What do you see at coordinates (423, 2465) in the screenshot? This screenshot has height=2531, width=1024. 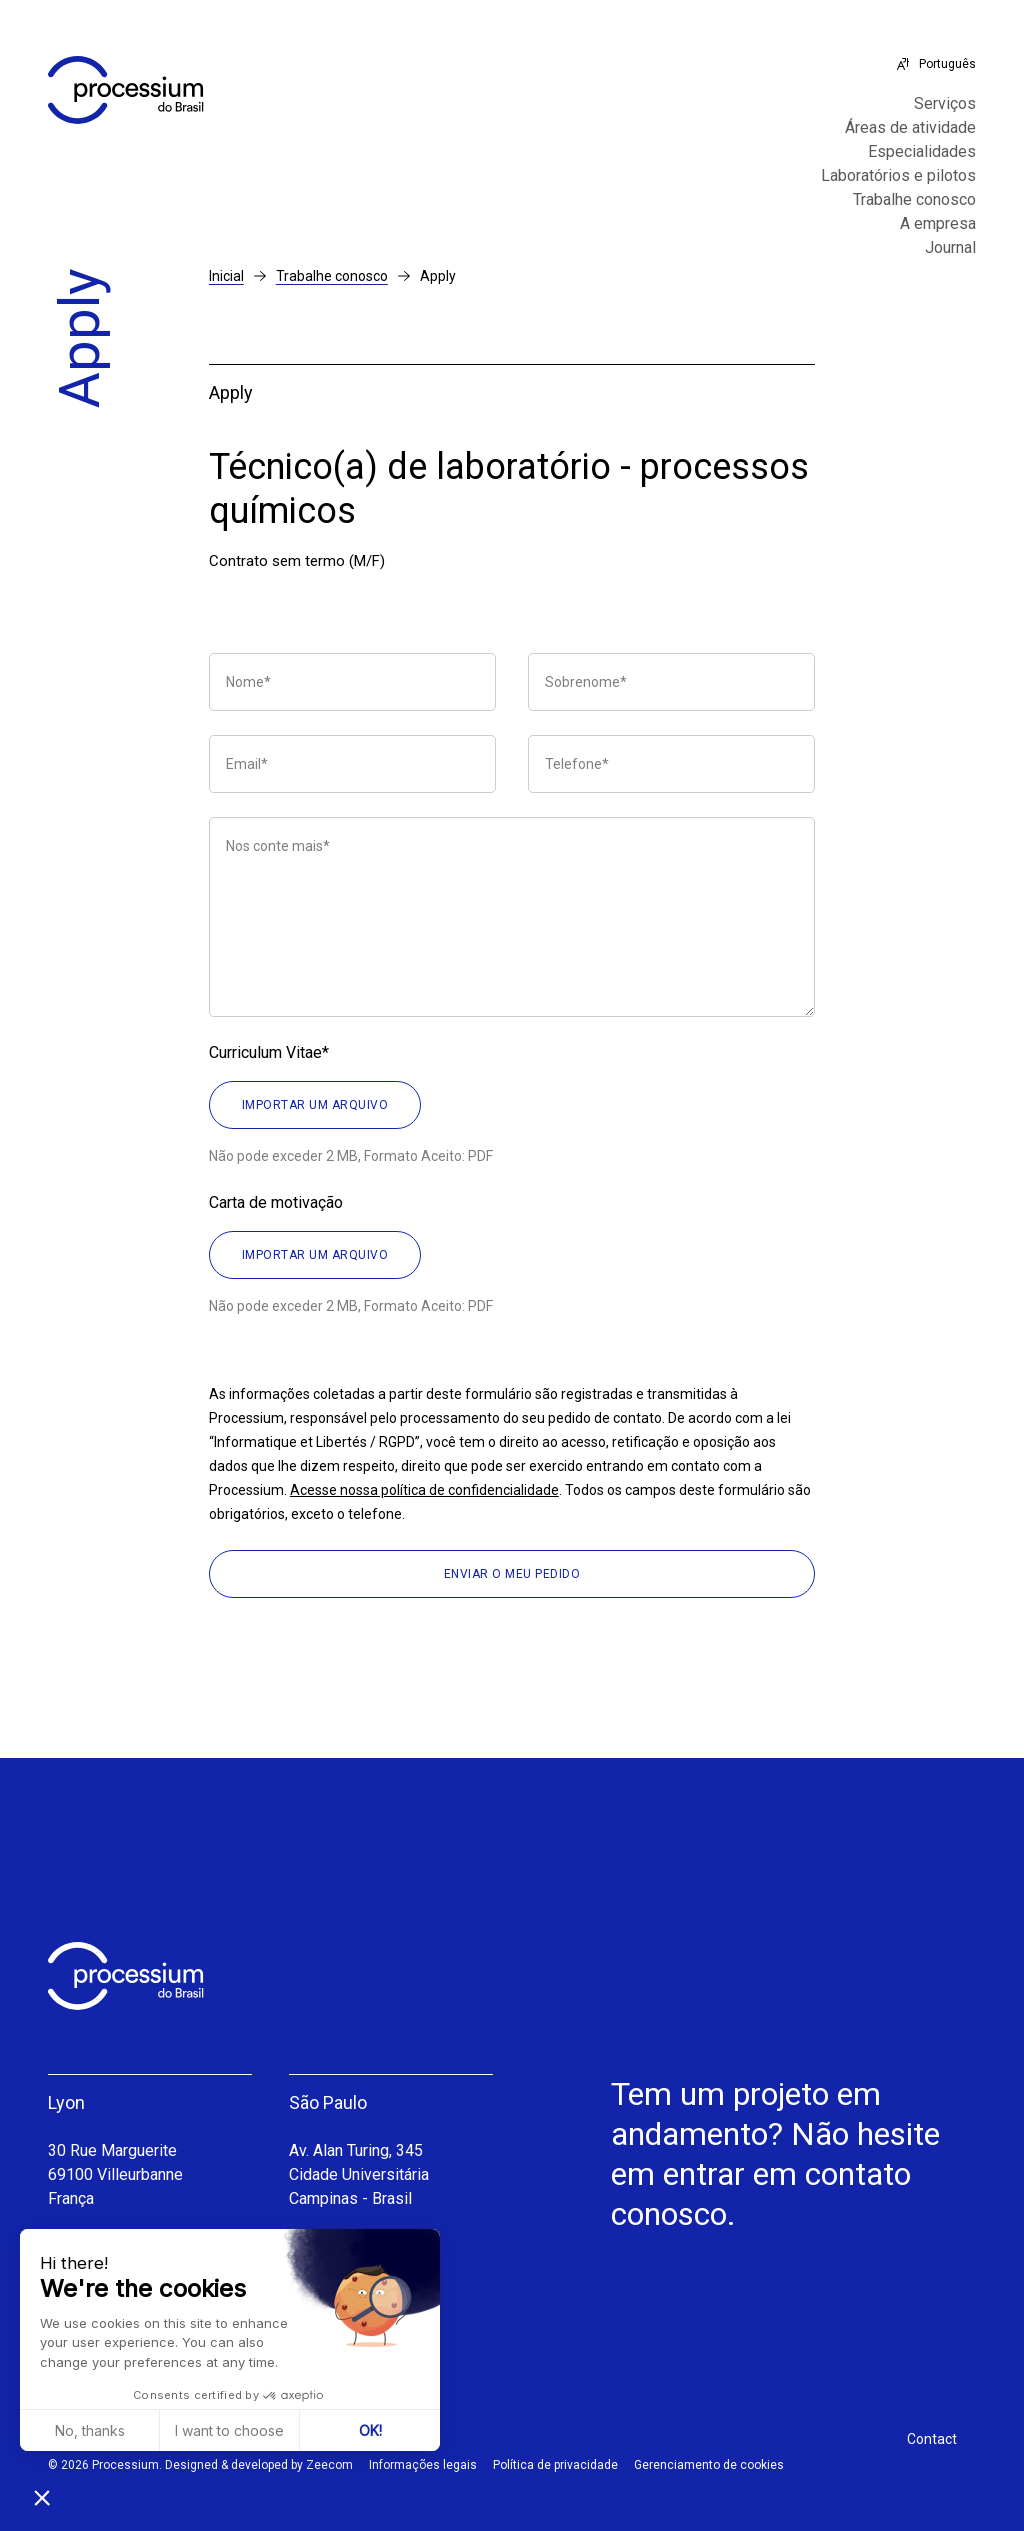 I see `Informações legais` at bounding box center [423, 2465].